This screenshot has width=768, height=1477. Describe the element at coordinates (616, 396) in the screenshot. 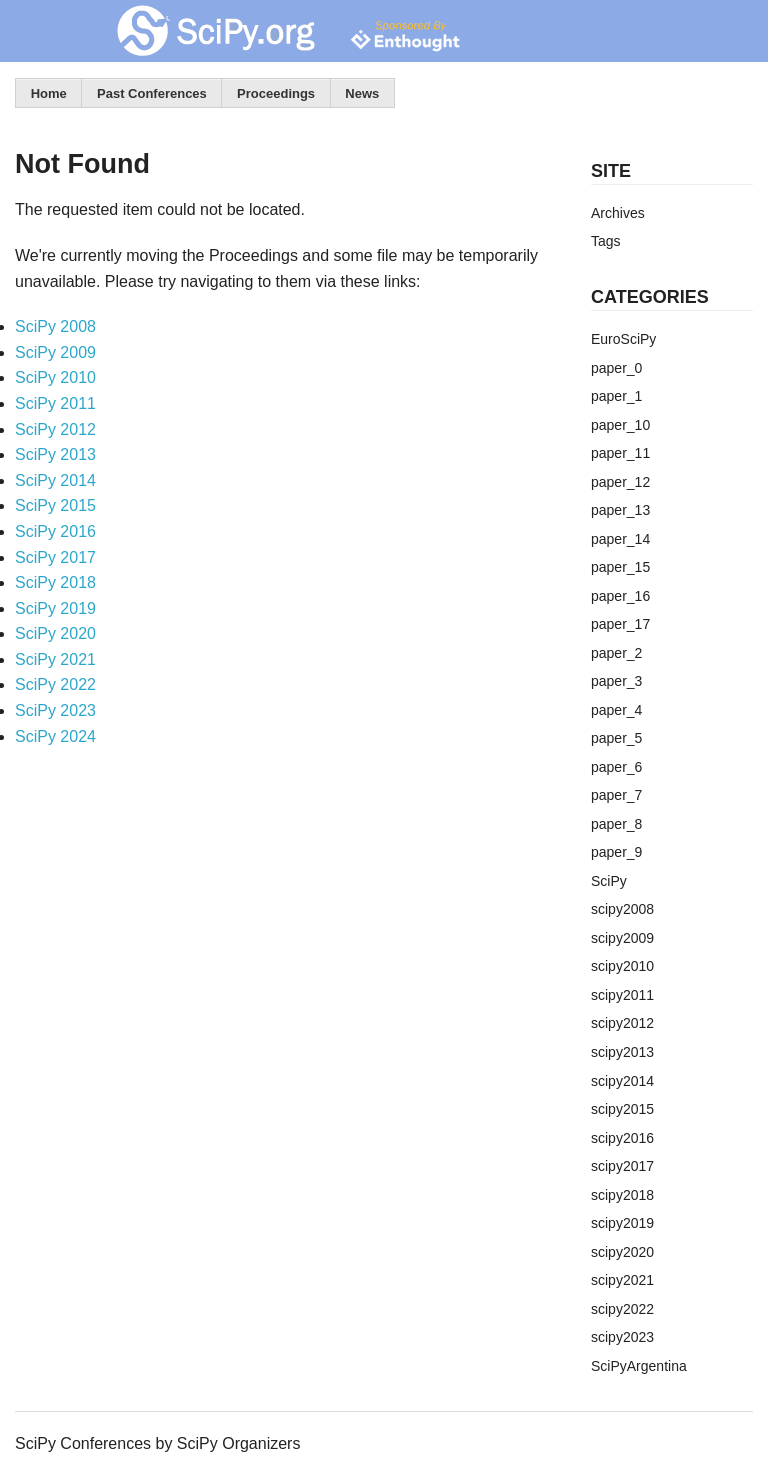

I see `paper_1` at that location.